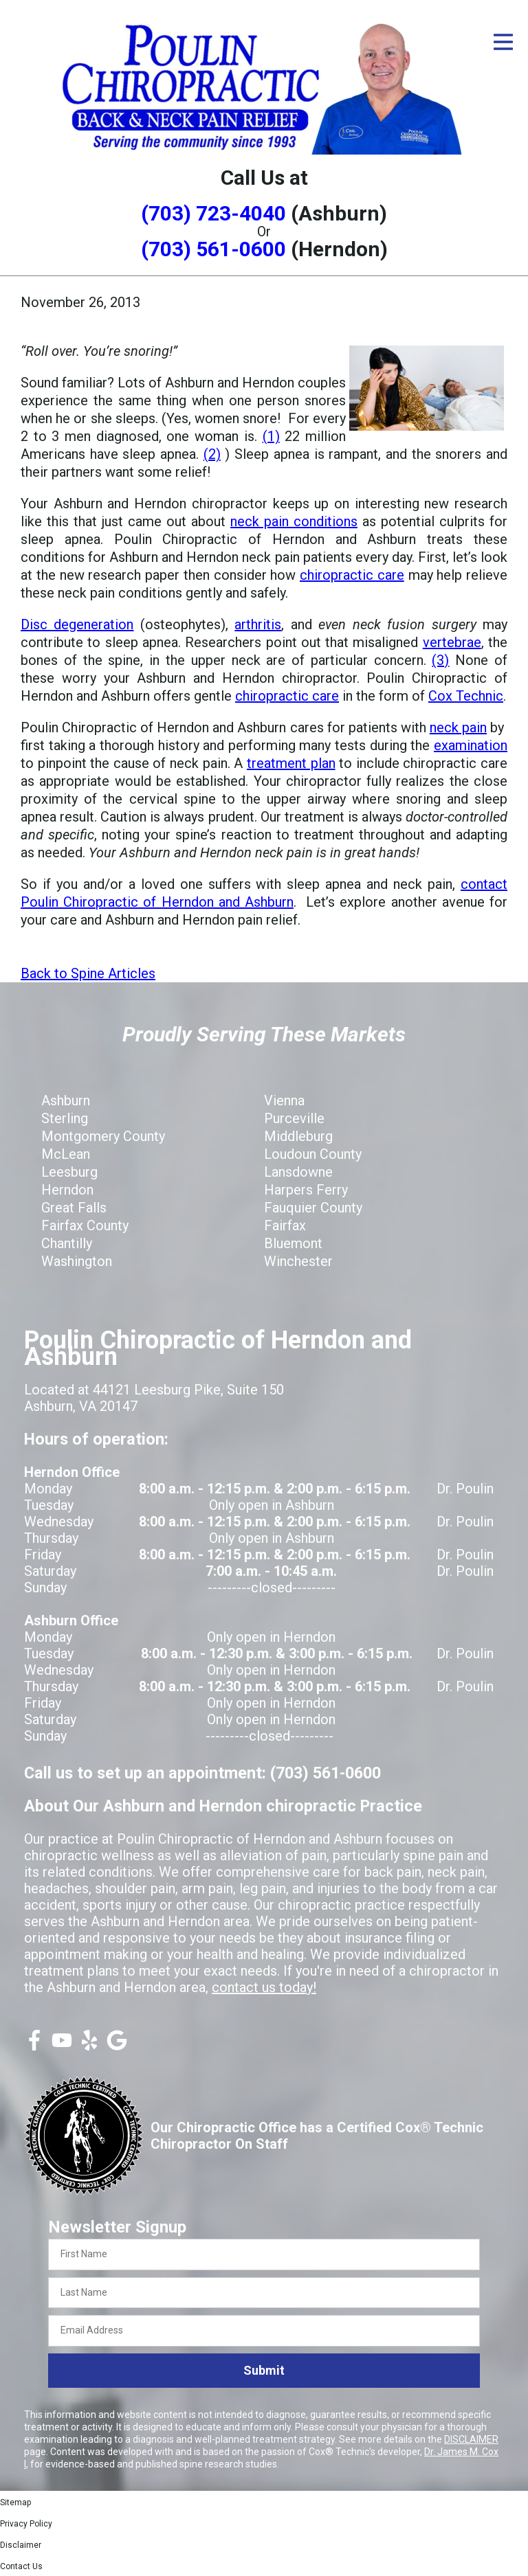 The image size is (528, 2576). Describe the element at coordinates (85, 1225) in the screenshot. I see `Fairfax County` at that location.